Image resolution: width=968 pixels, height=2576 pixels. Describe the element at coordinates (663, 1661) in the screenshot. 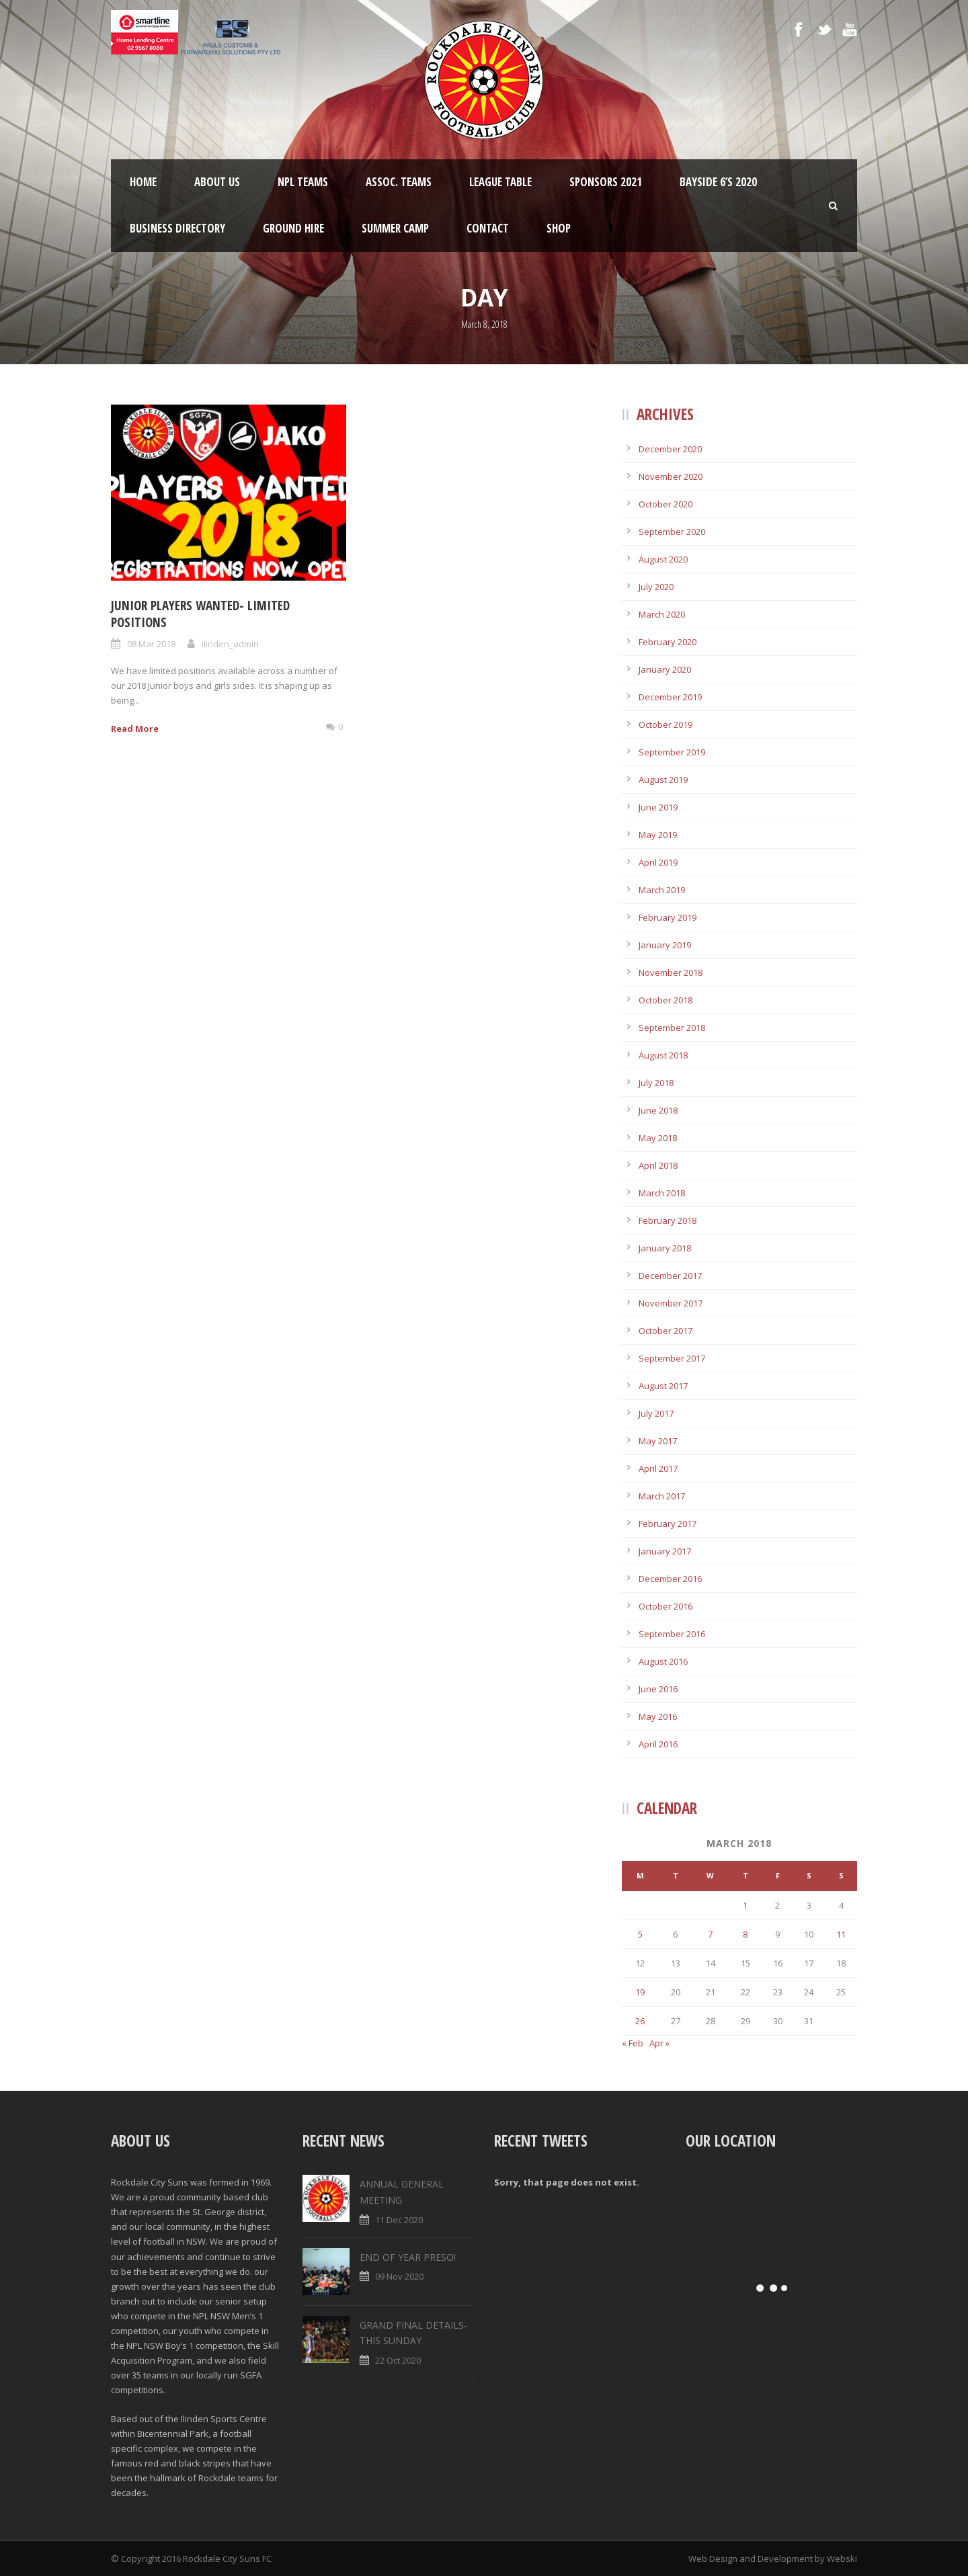

I see `August 2016` at that location.